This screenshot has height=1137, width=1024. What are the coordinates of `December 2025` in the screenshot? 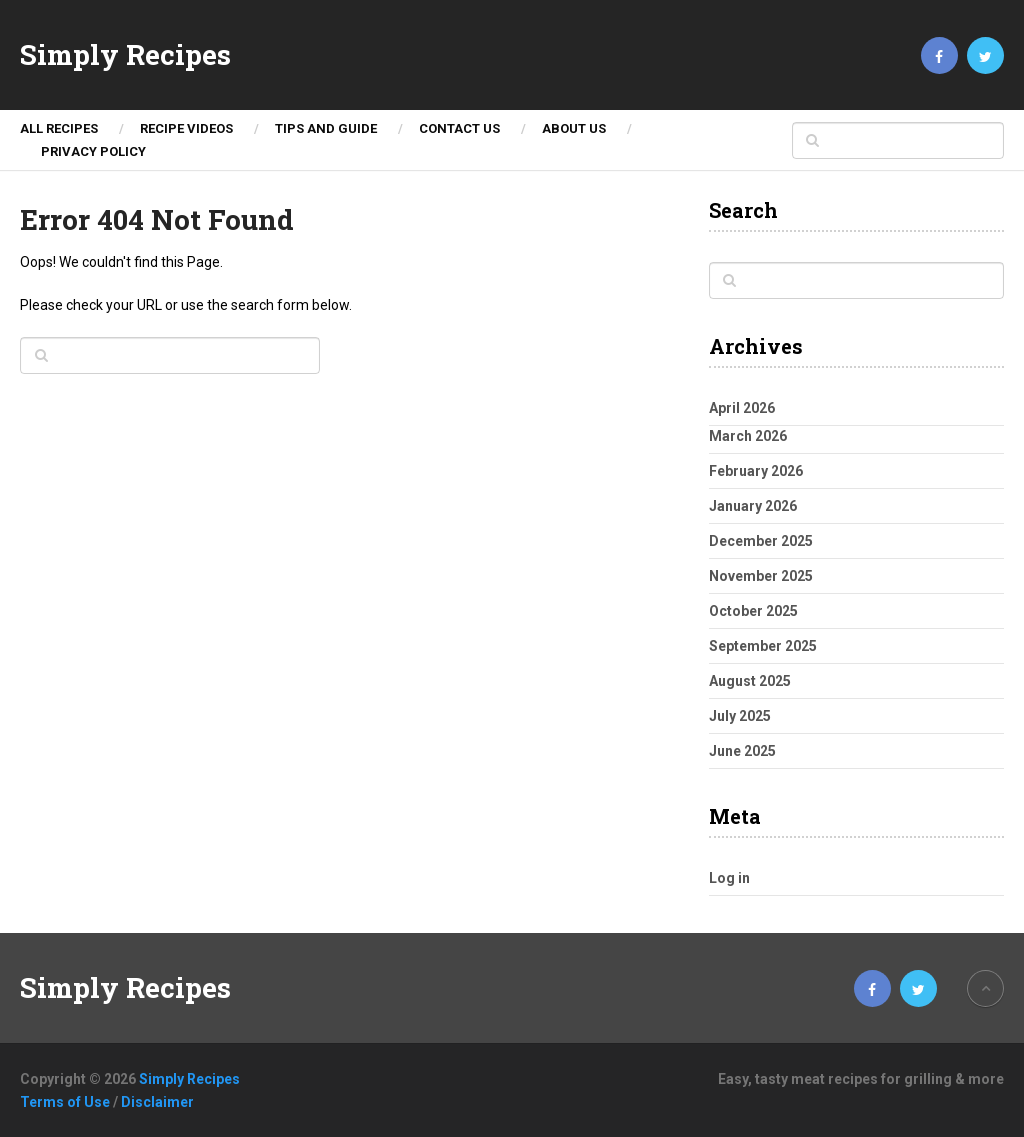 It's located at (761, 541).